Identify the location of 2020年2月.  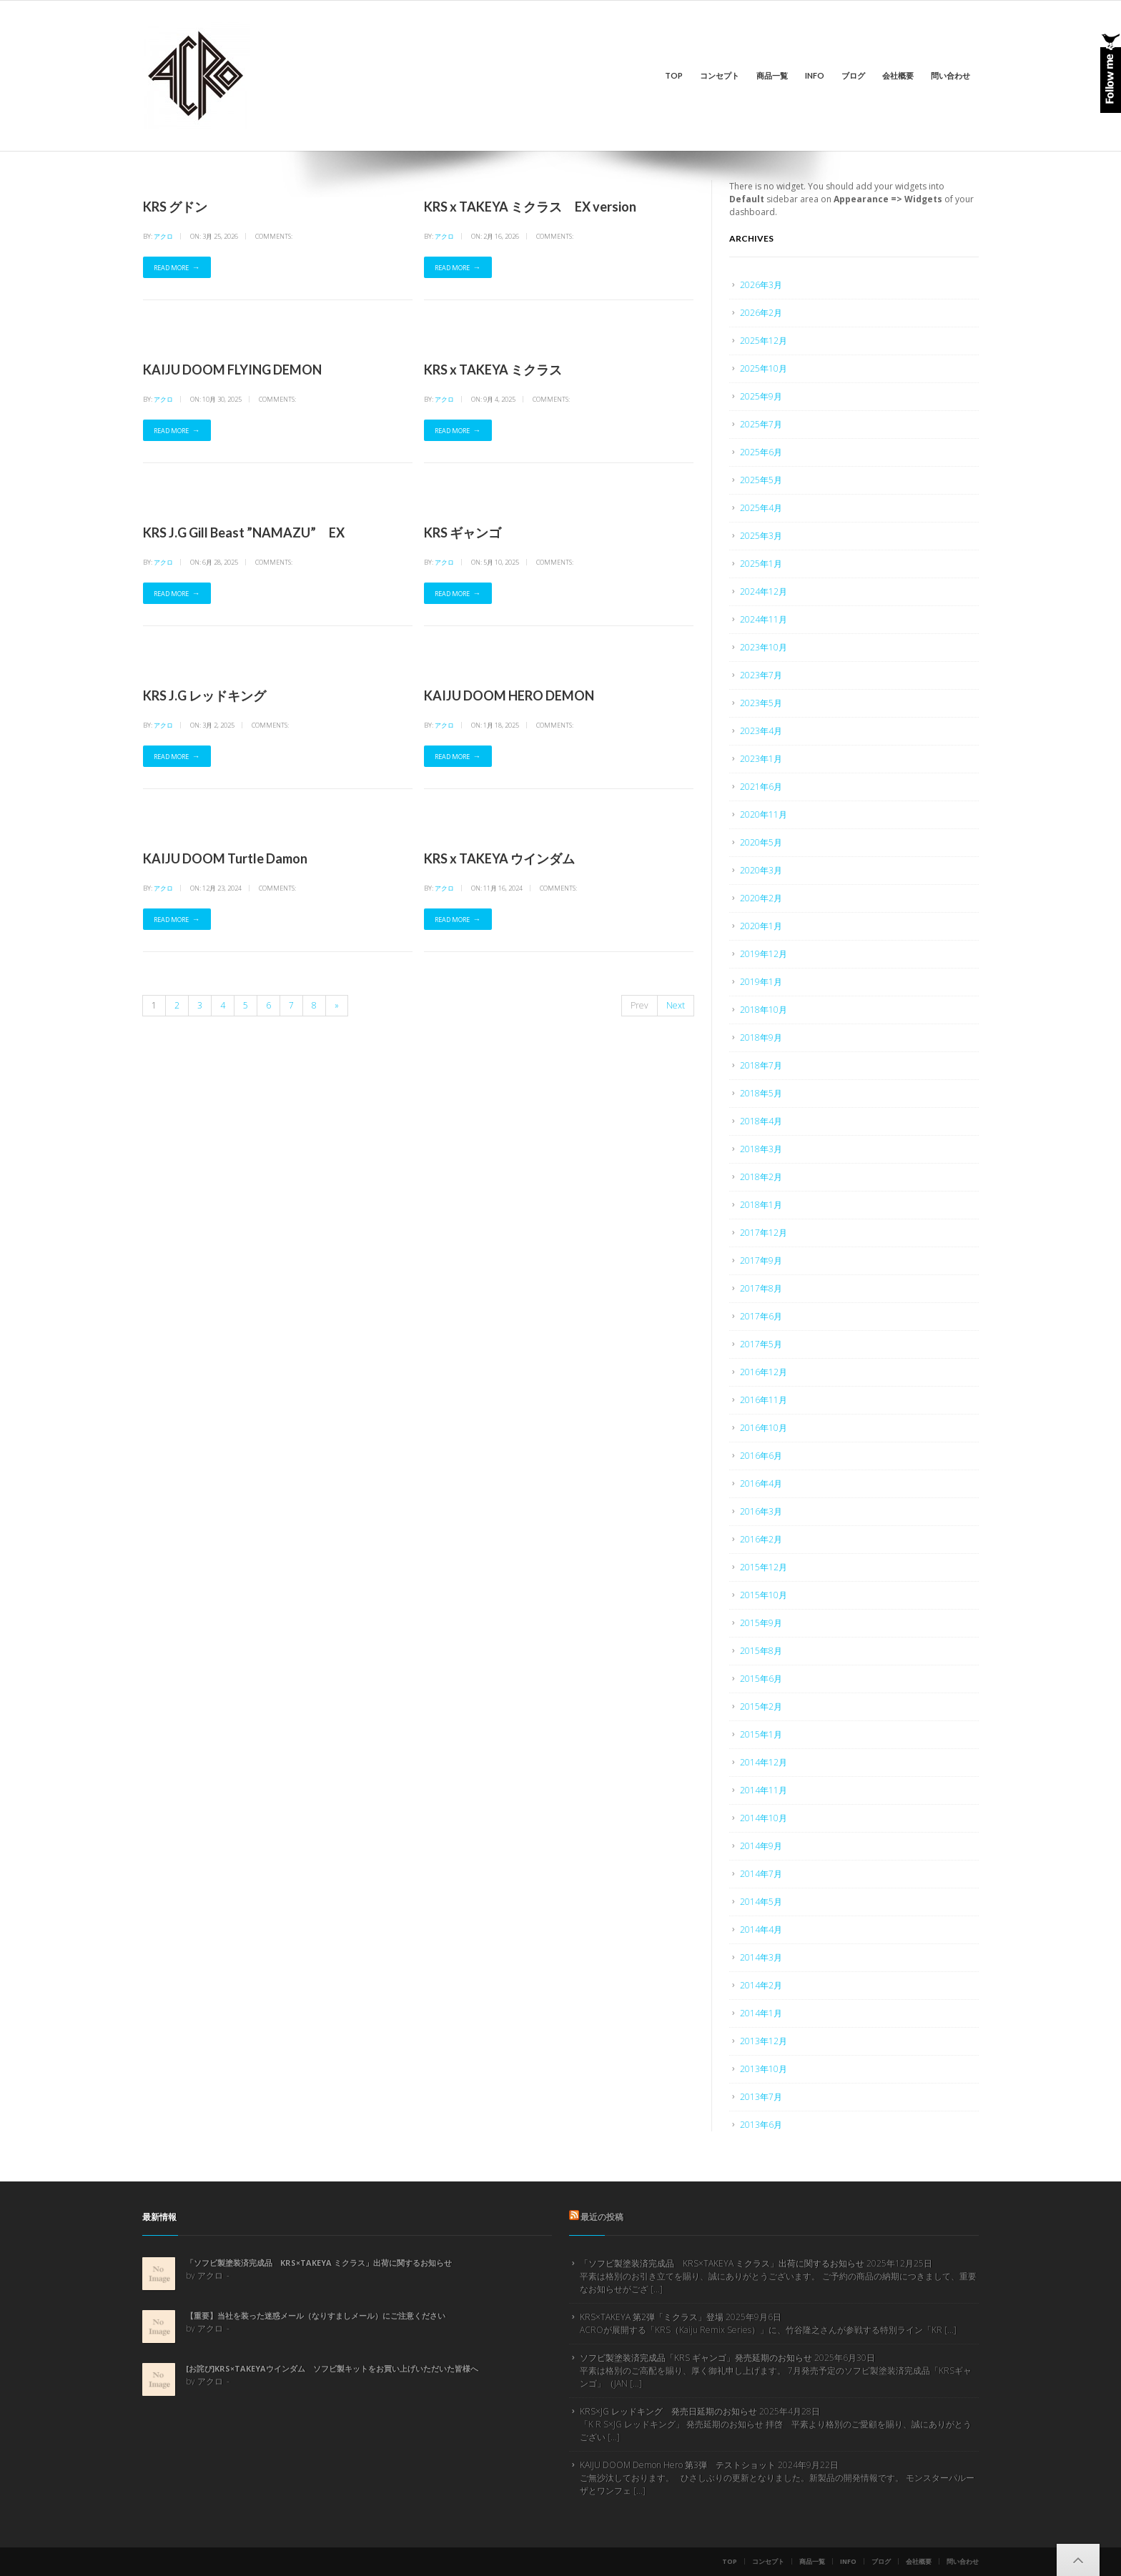
(761, 898).